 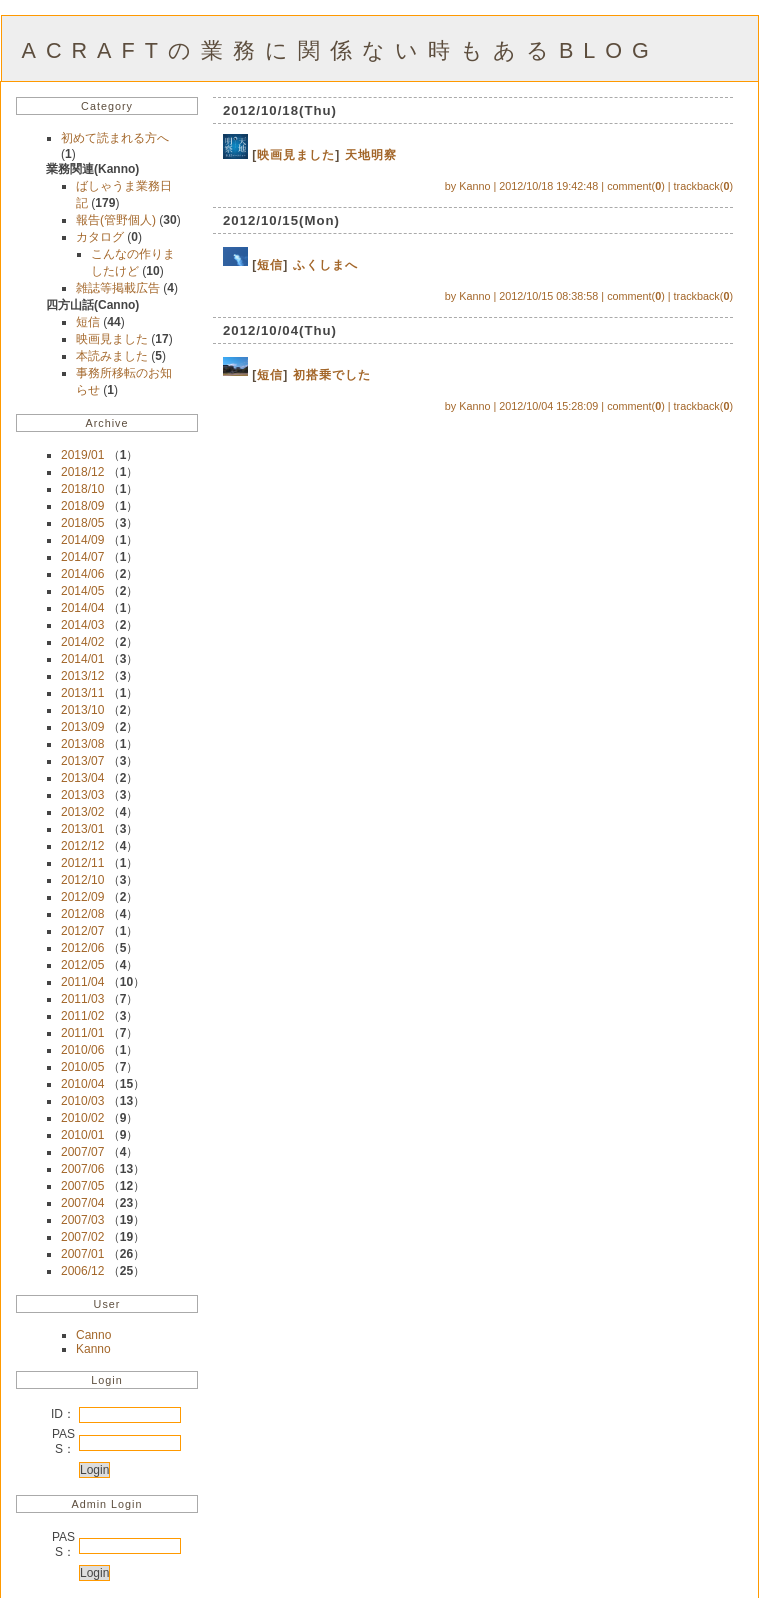 What do you see at coordinates (82, 931) in the screenshot?
I see `2012/07` at bounding box center [82, 931].